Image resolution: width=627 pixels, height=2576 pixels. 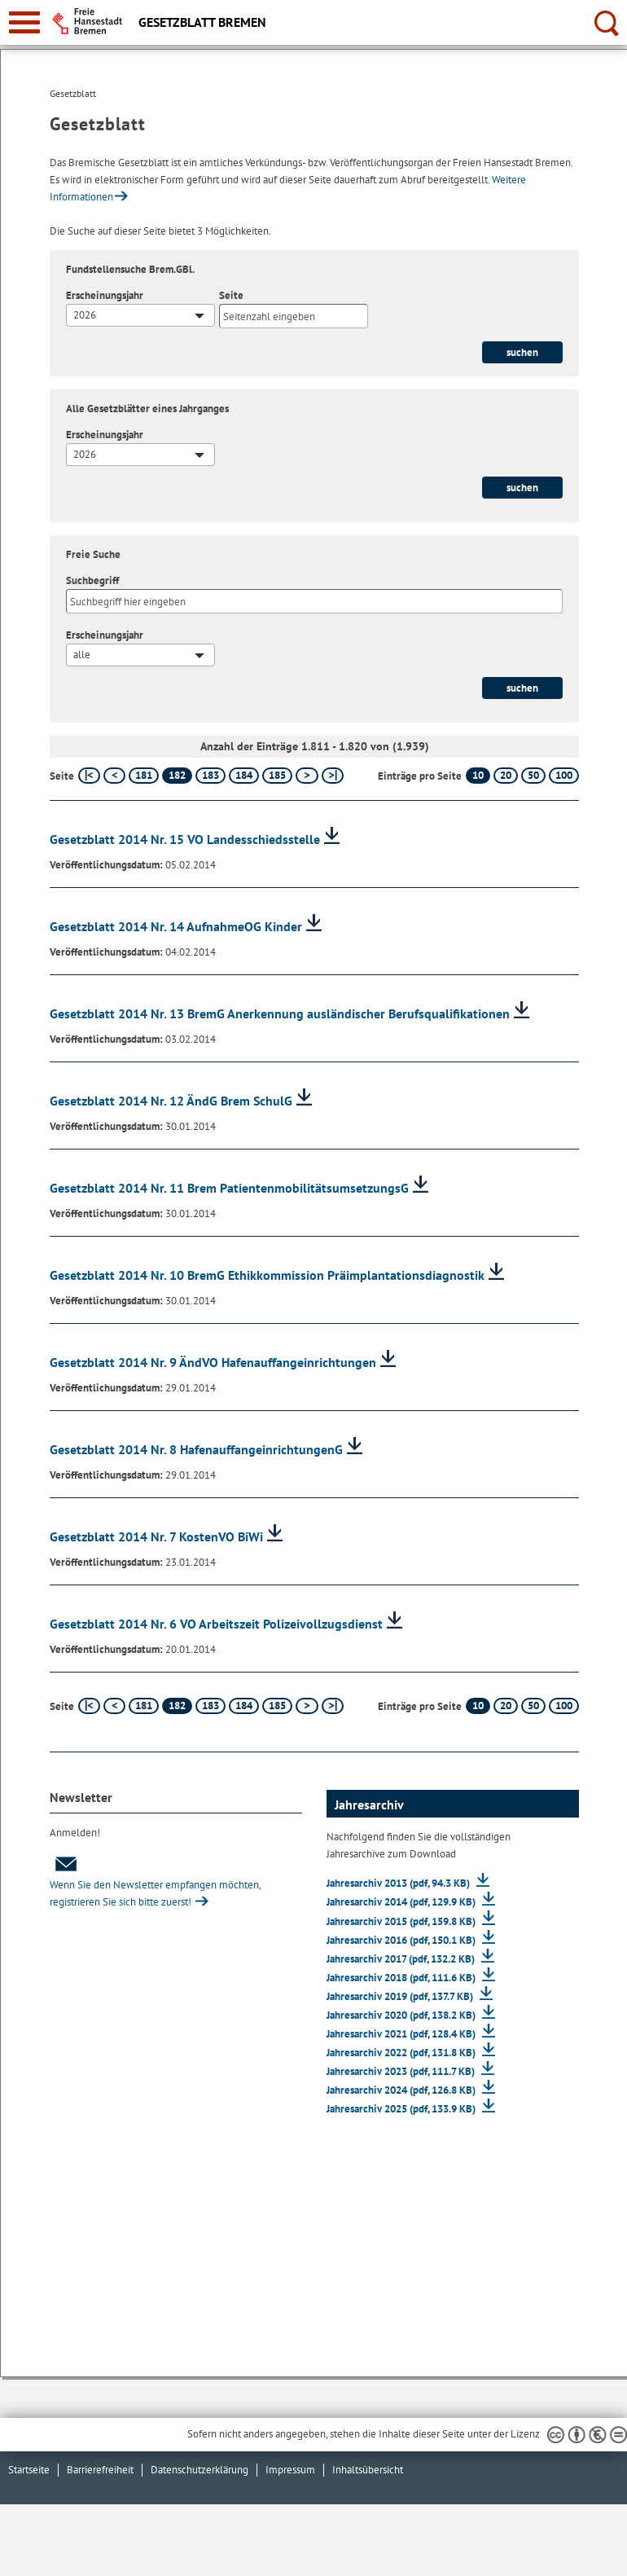 What do you see at coordinates (243, 775) in the screenshot?
I see `184` at bounding box center [243, 775].